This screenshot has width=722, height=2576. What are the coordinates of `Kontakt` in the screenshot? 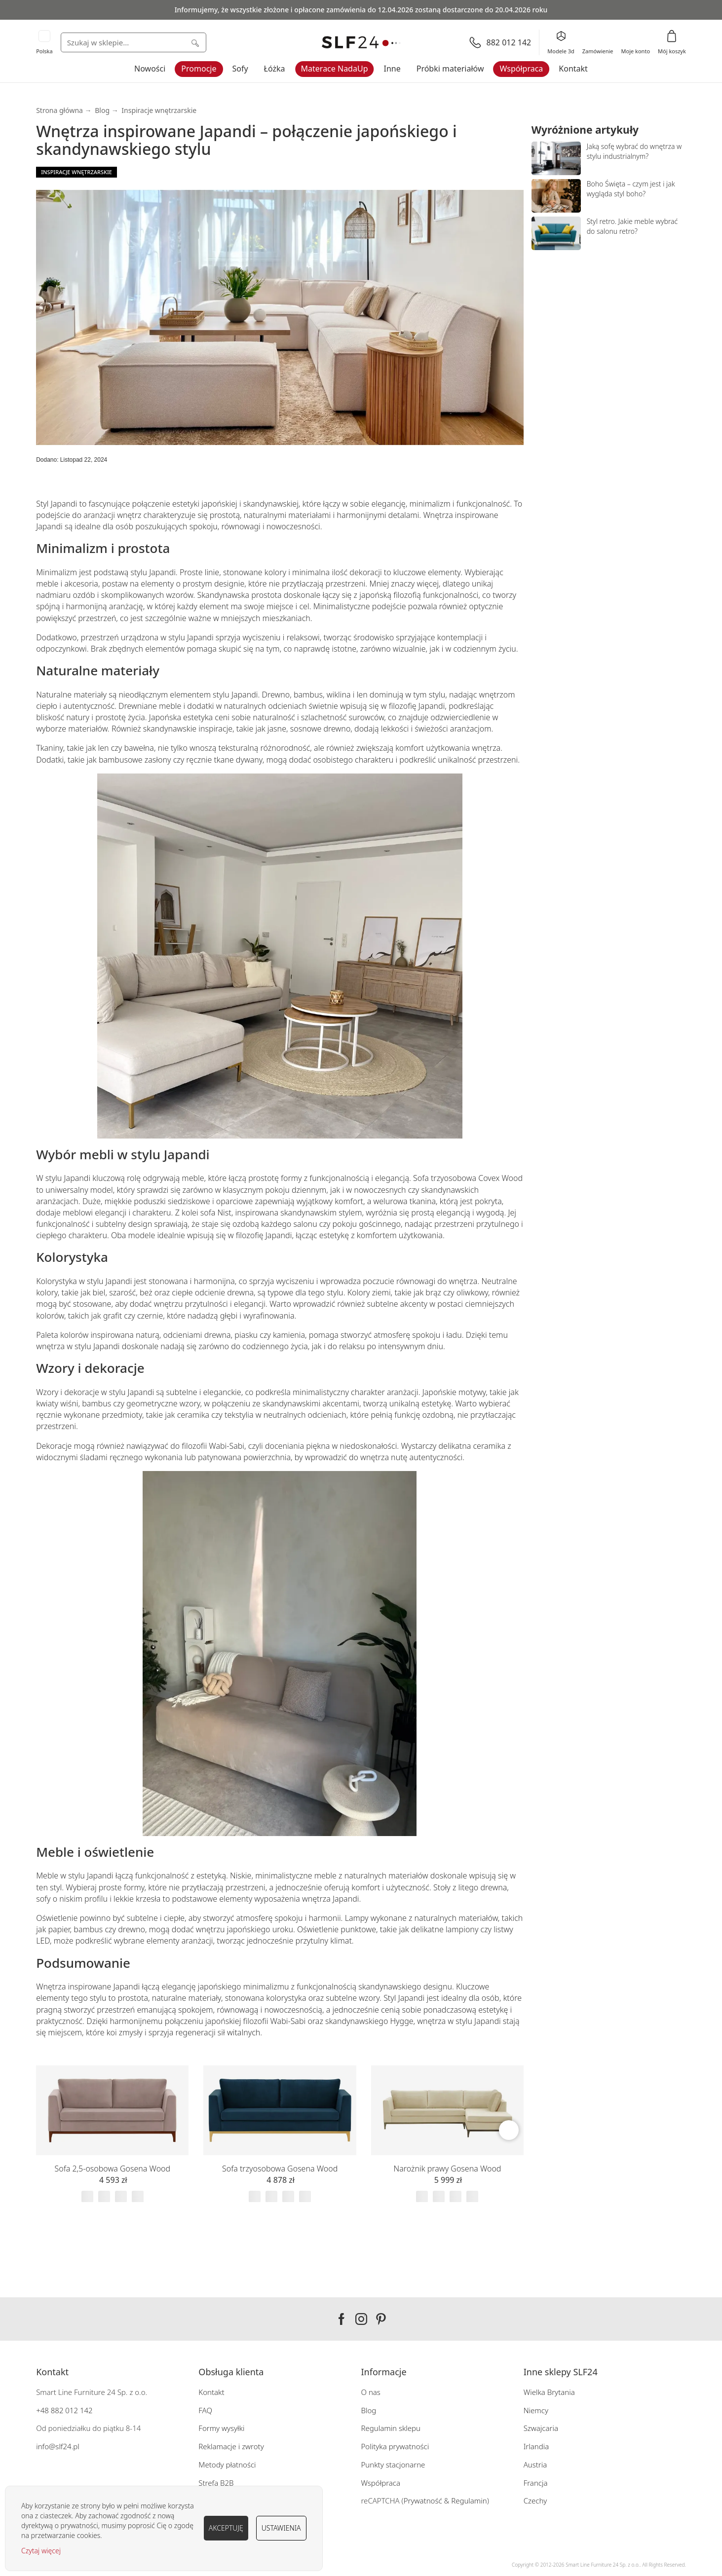 It's located at (573, 68).